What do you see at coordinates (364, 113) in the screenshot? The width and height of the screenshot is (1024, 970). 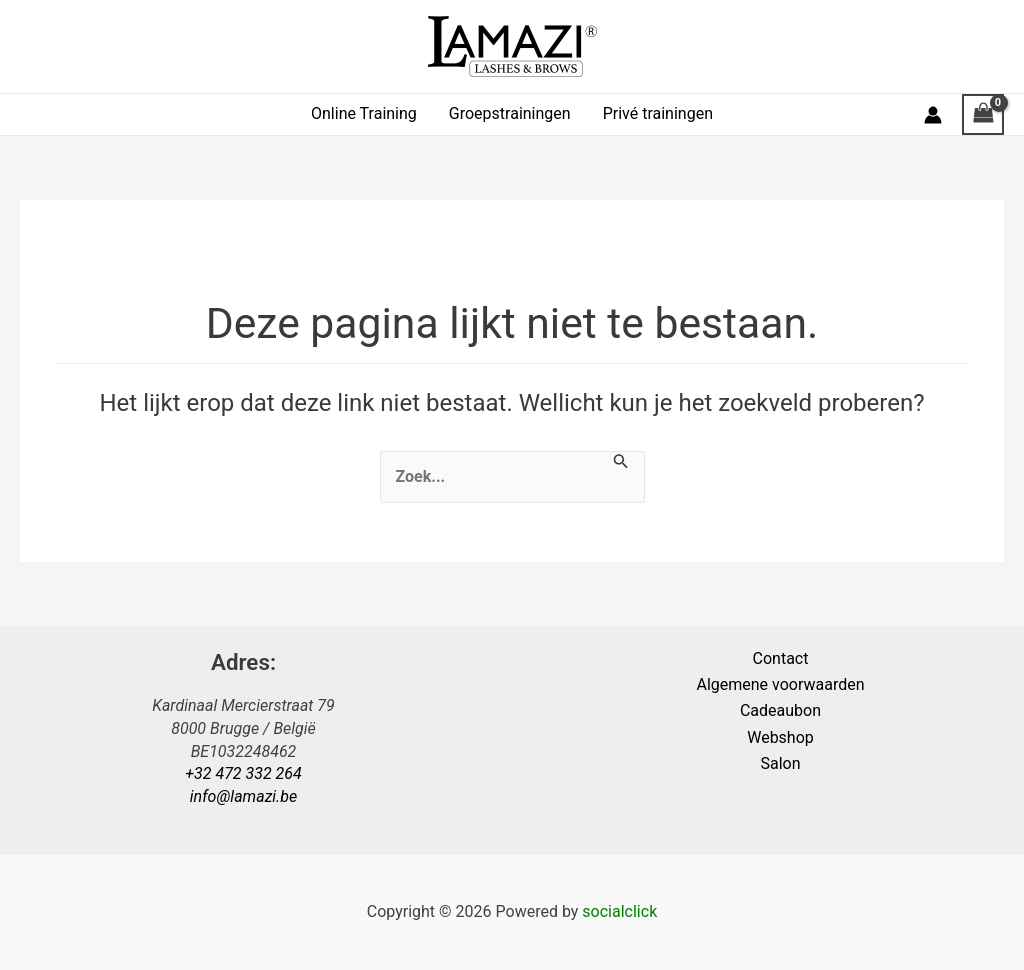 I see `Online Training` at bounding box center [364, 113].